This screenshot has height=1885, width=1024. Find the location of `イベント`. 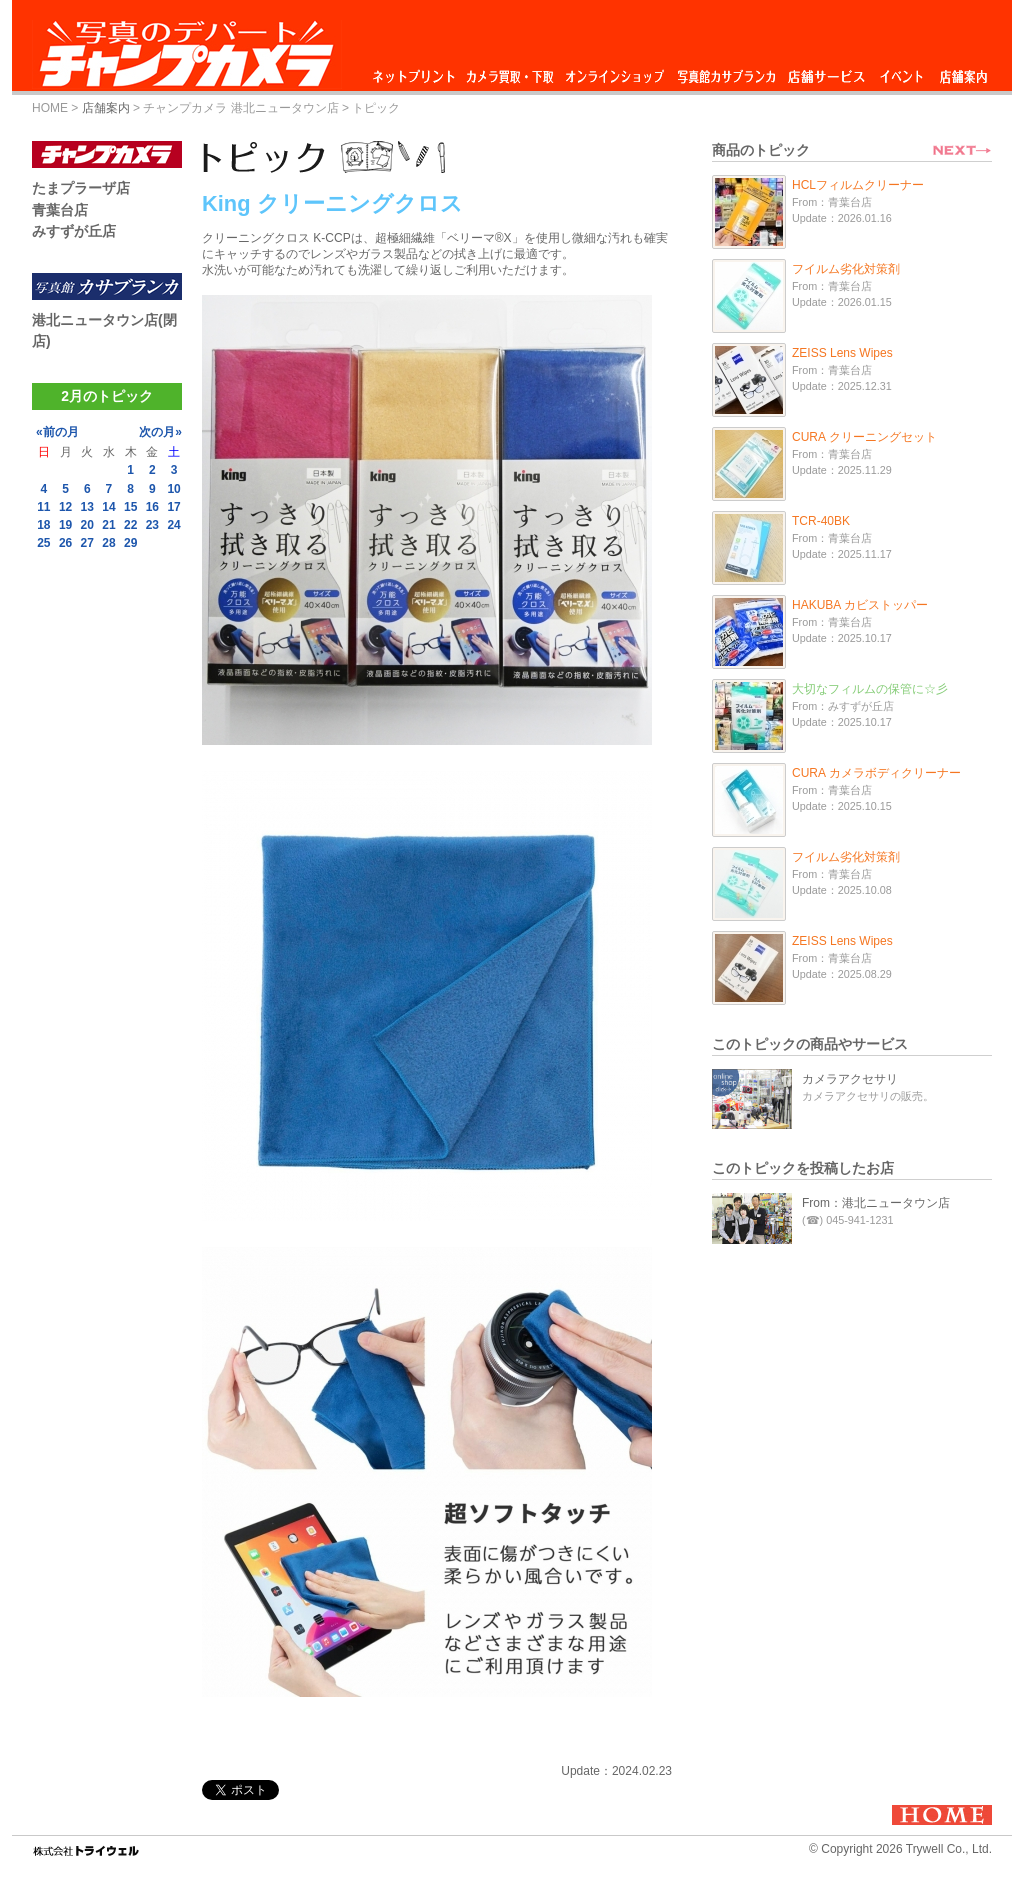

イベント is located at coordinates (902, 71).